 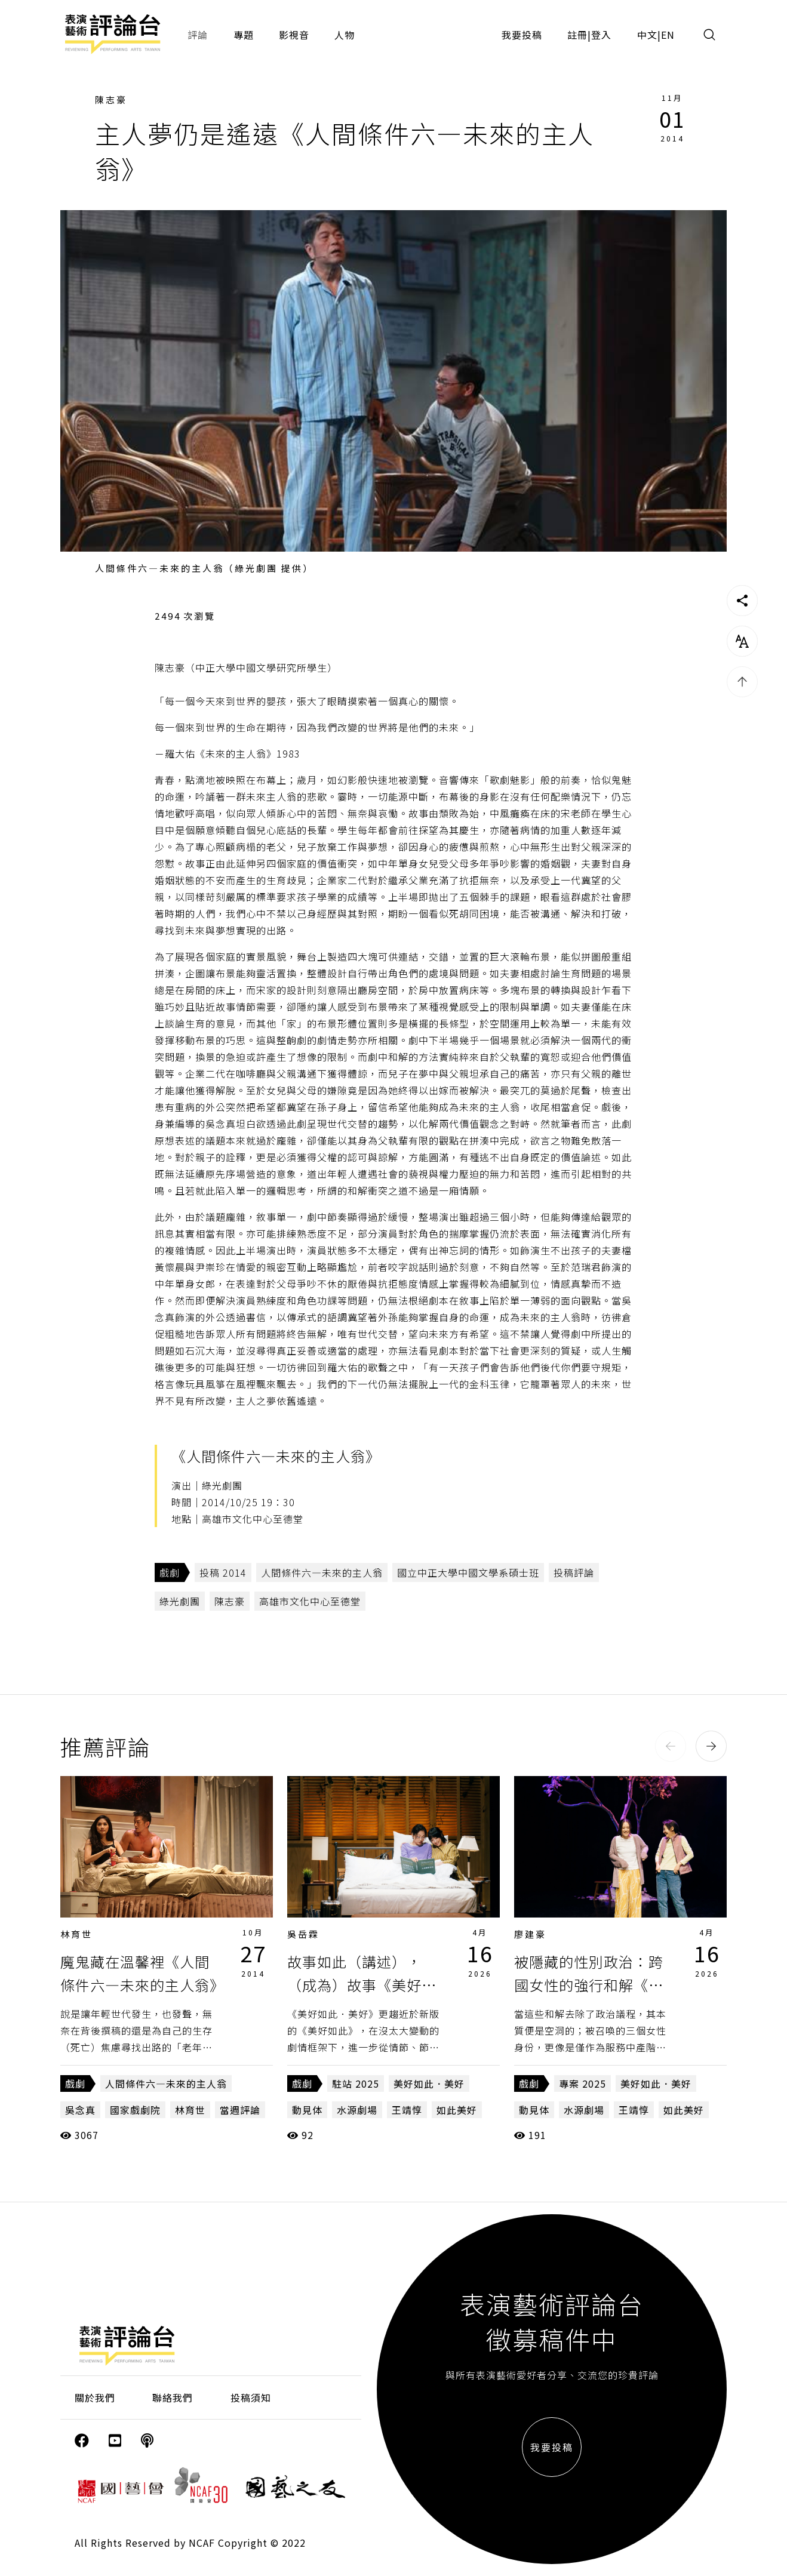 What do you see at coordinates (357, 2110) in the screenshot?
I see `水源劇場` at bounding box center [357, 2110].